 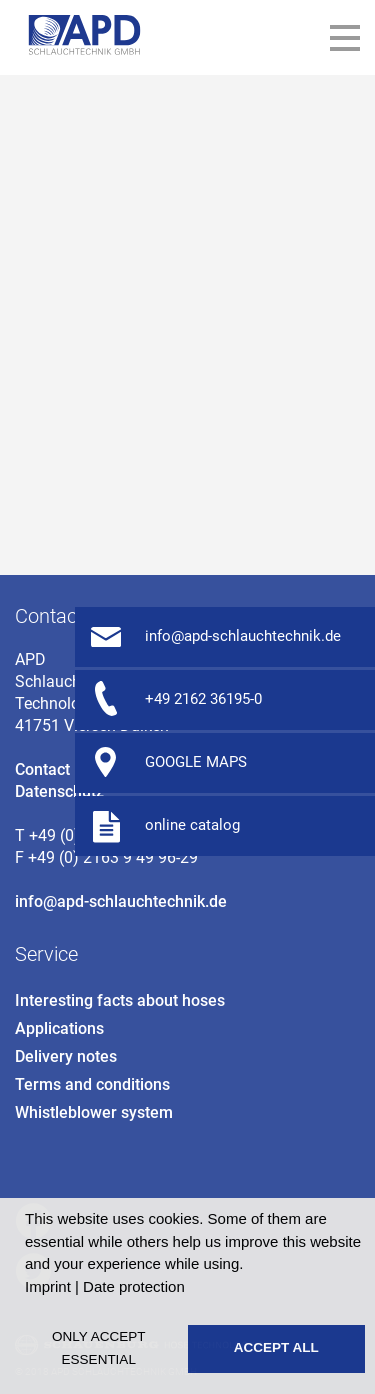 What do you see at coordinates (192, 1289) in the screenshot?
I see `[button]` at bounding box center [192, 1289].